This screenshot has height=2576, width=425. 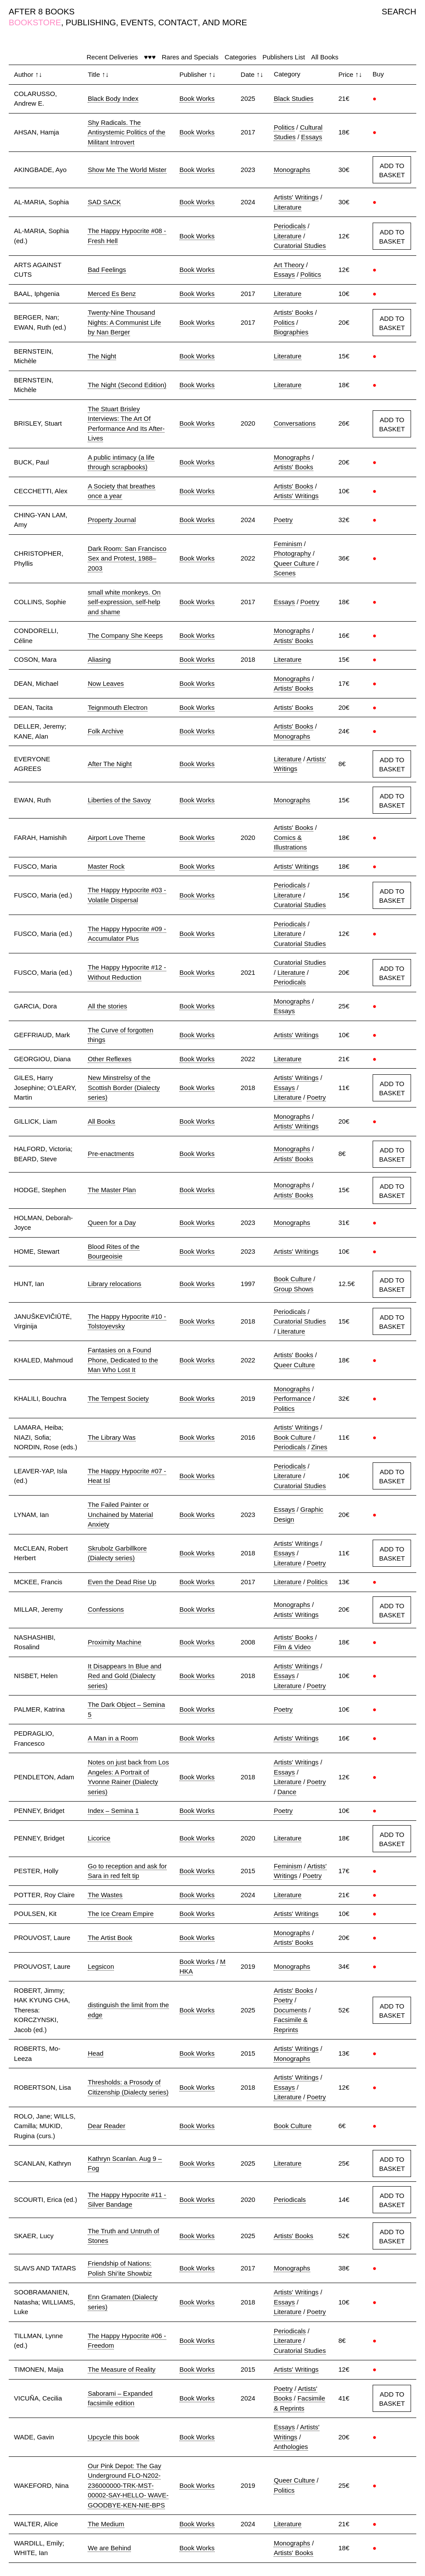 I want to click on Airport Love Theme, so click(x=116, y=837).